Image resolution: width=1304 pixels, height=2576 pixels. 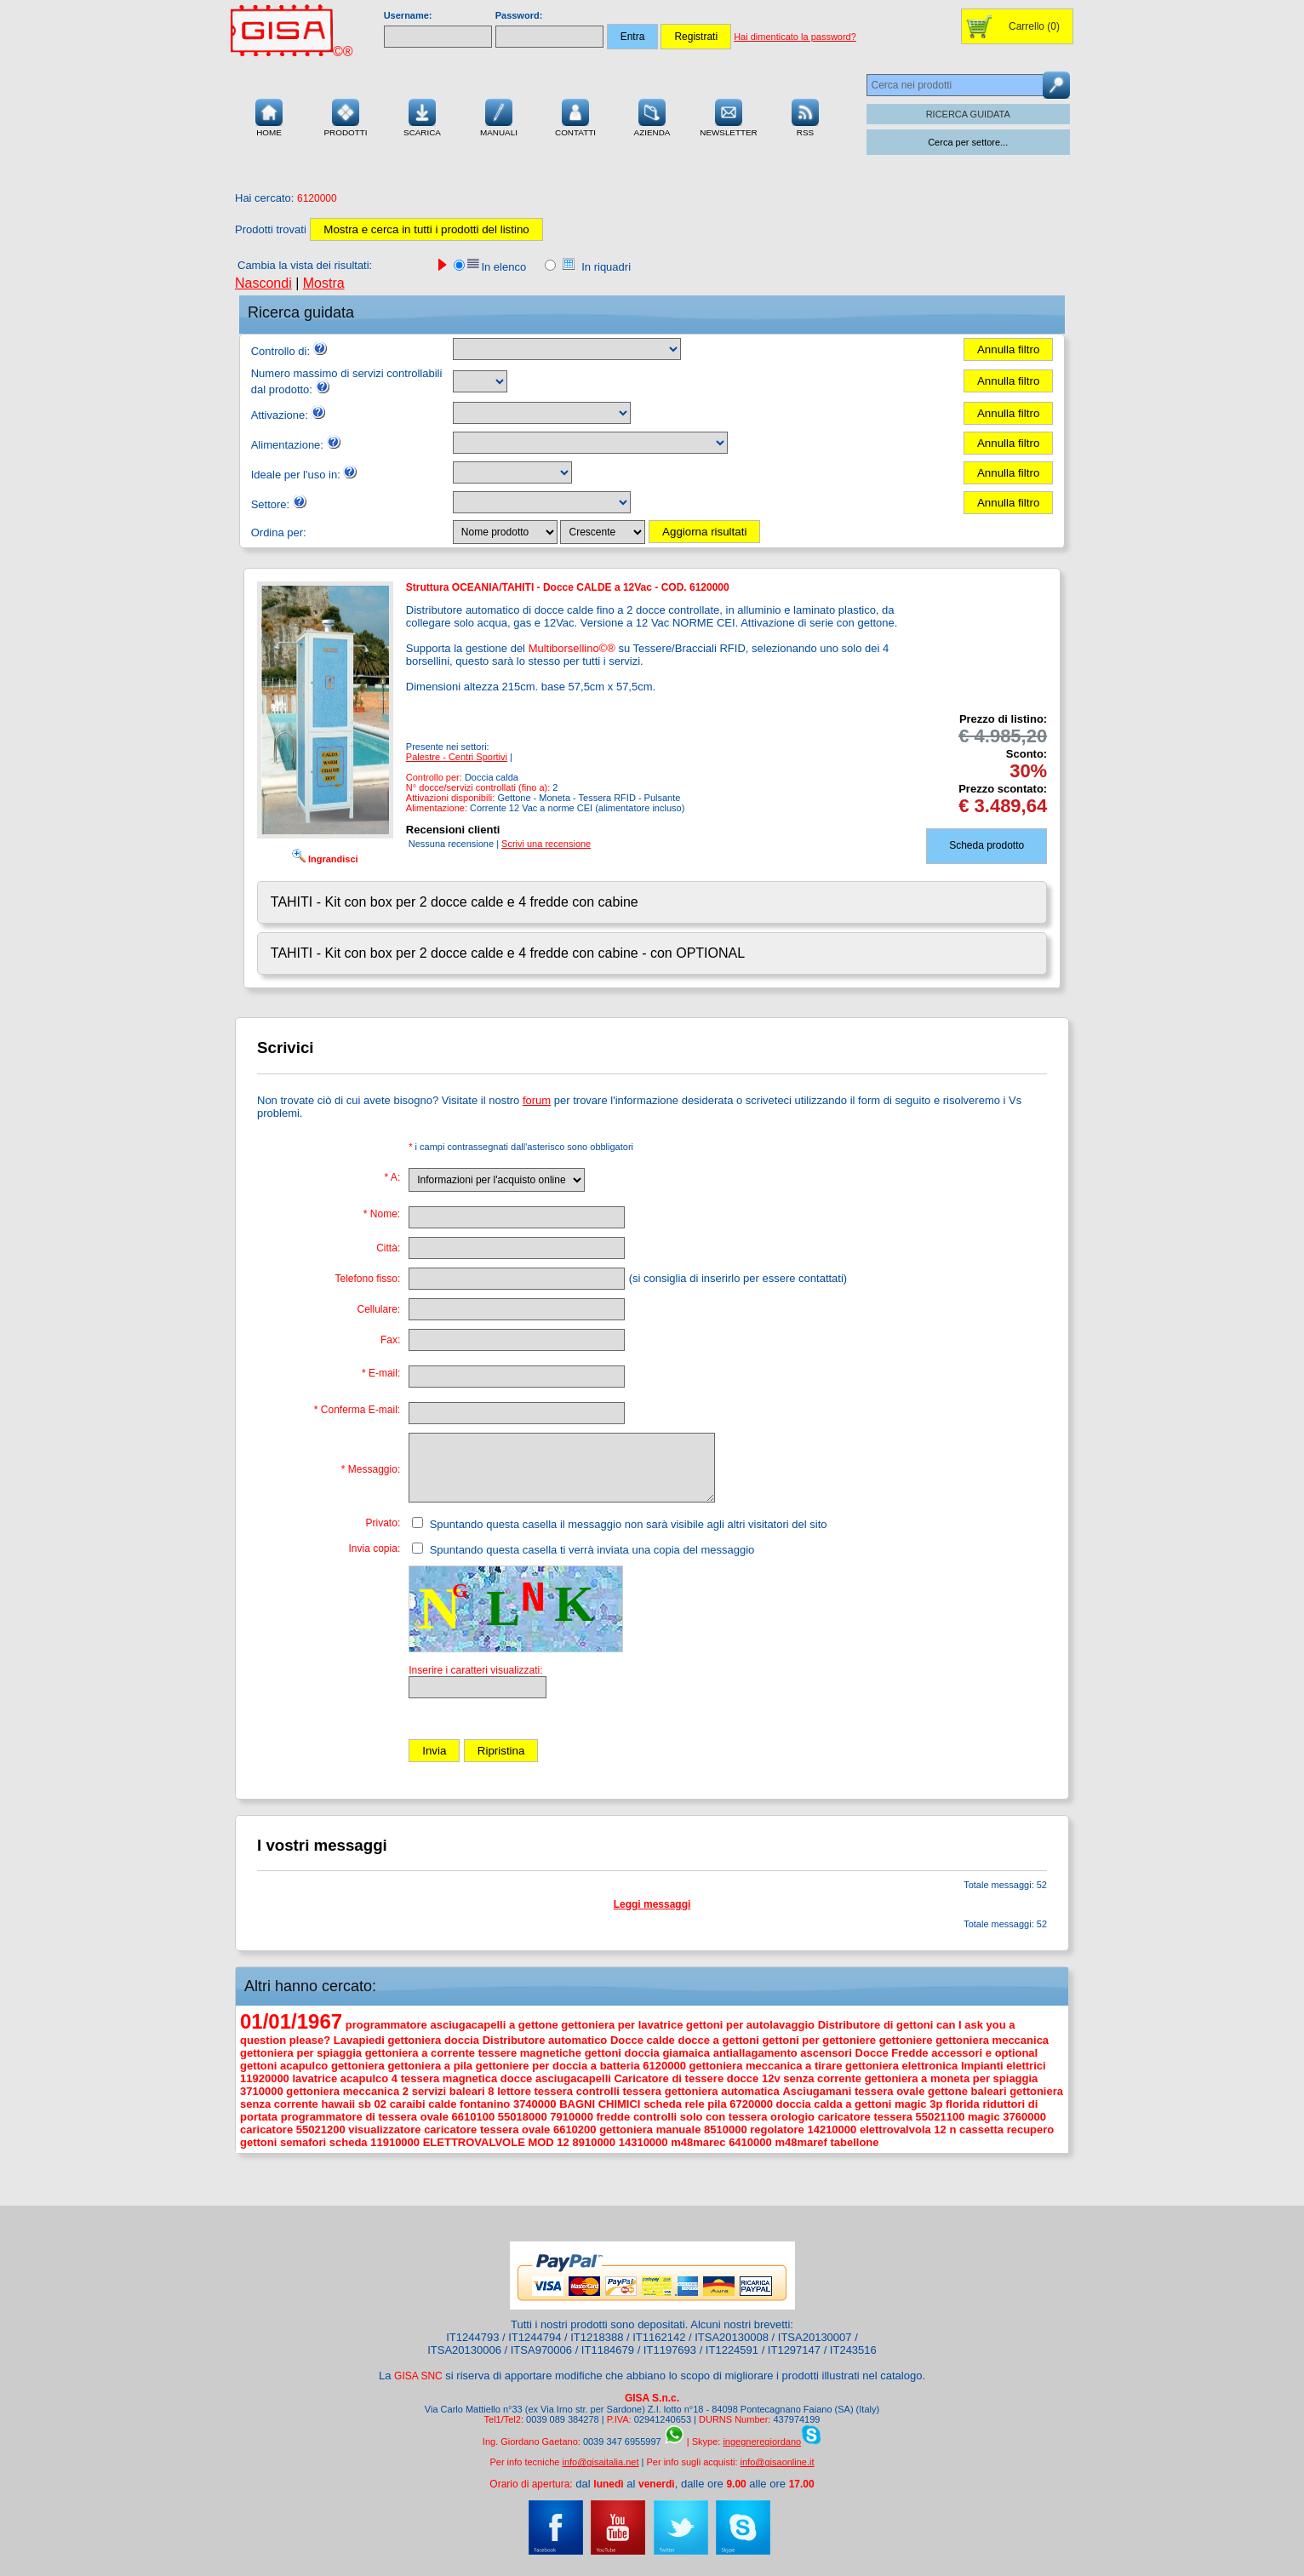 I want to click on asciugacapelli a gettone, so click(x=494, y=2024).